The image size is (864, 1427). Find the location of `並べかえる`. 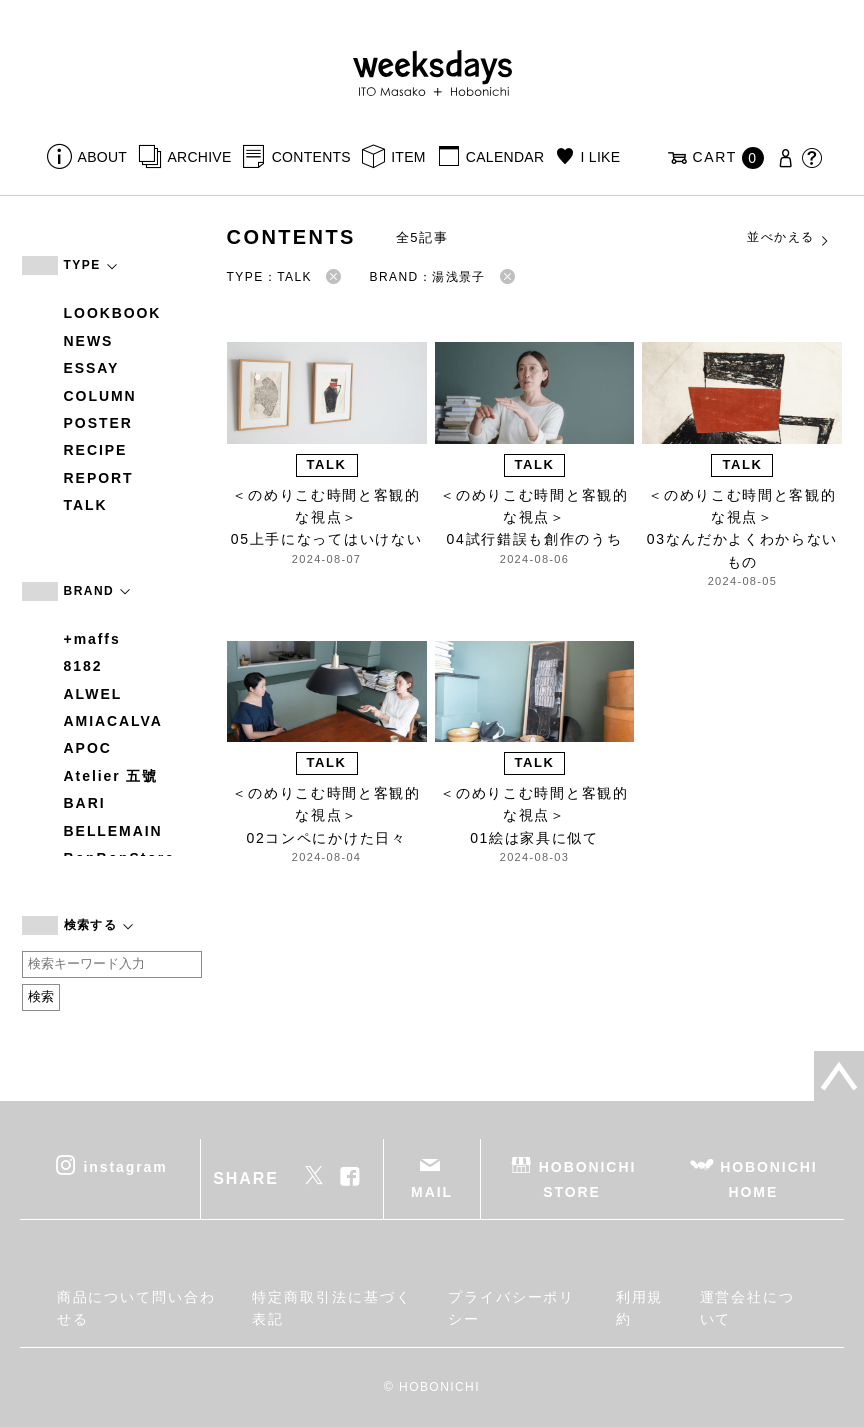

並べかえる is located at coordinates (789, 238).